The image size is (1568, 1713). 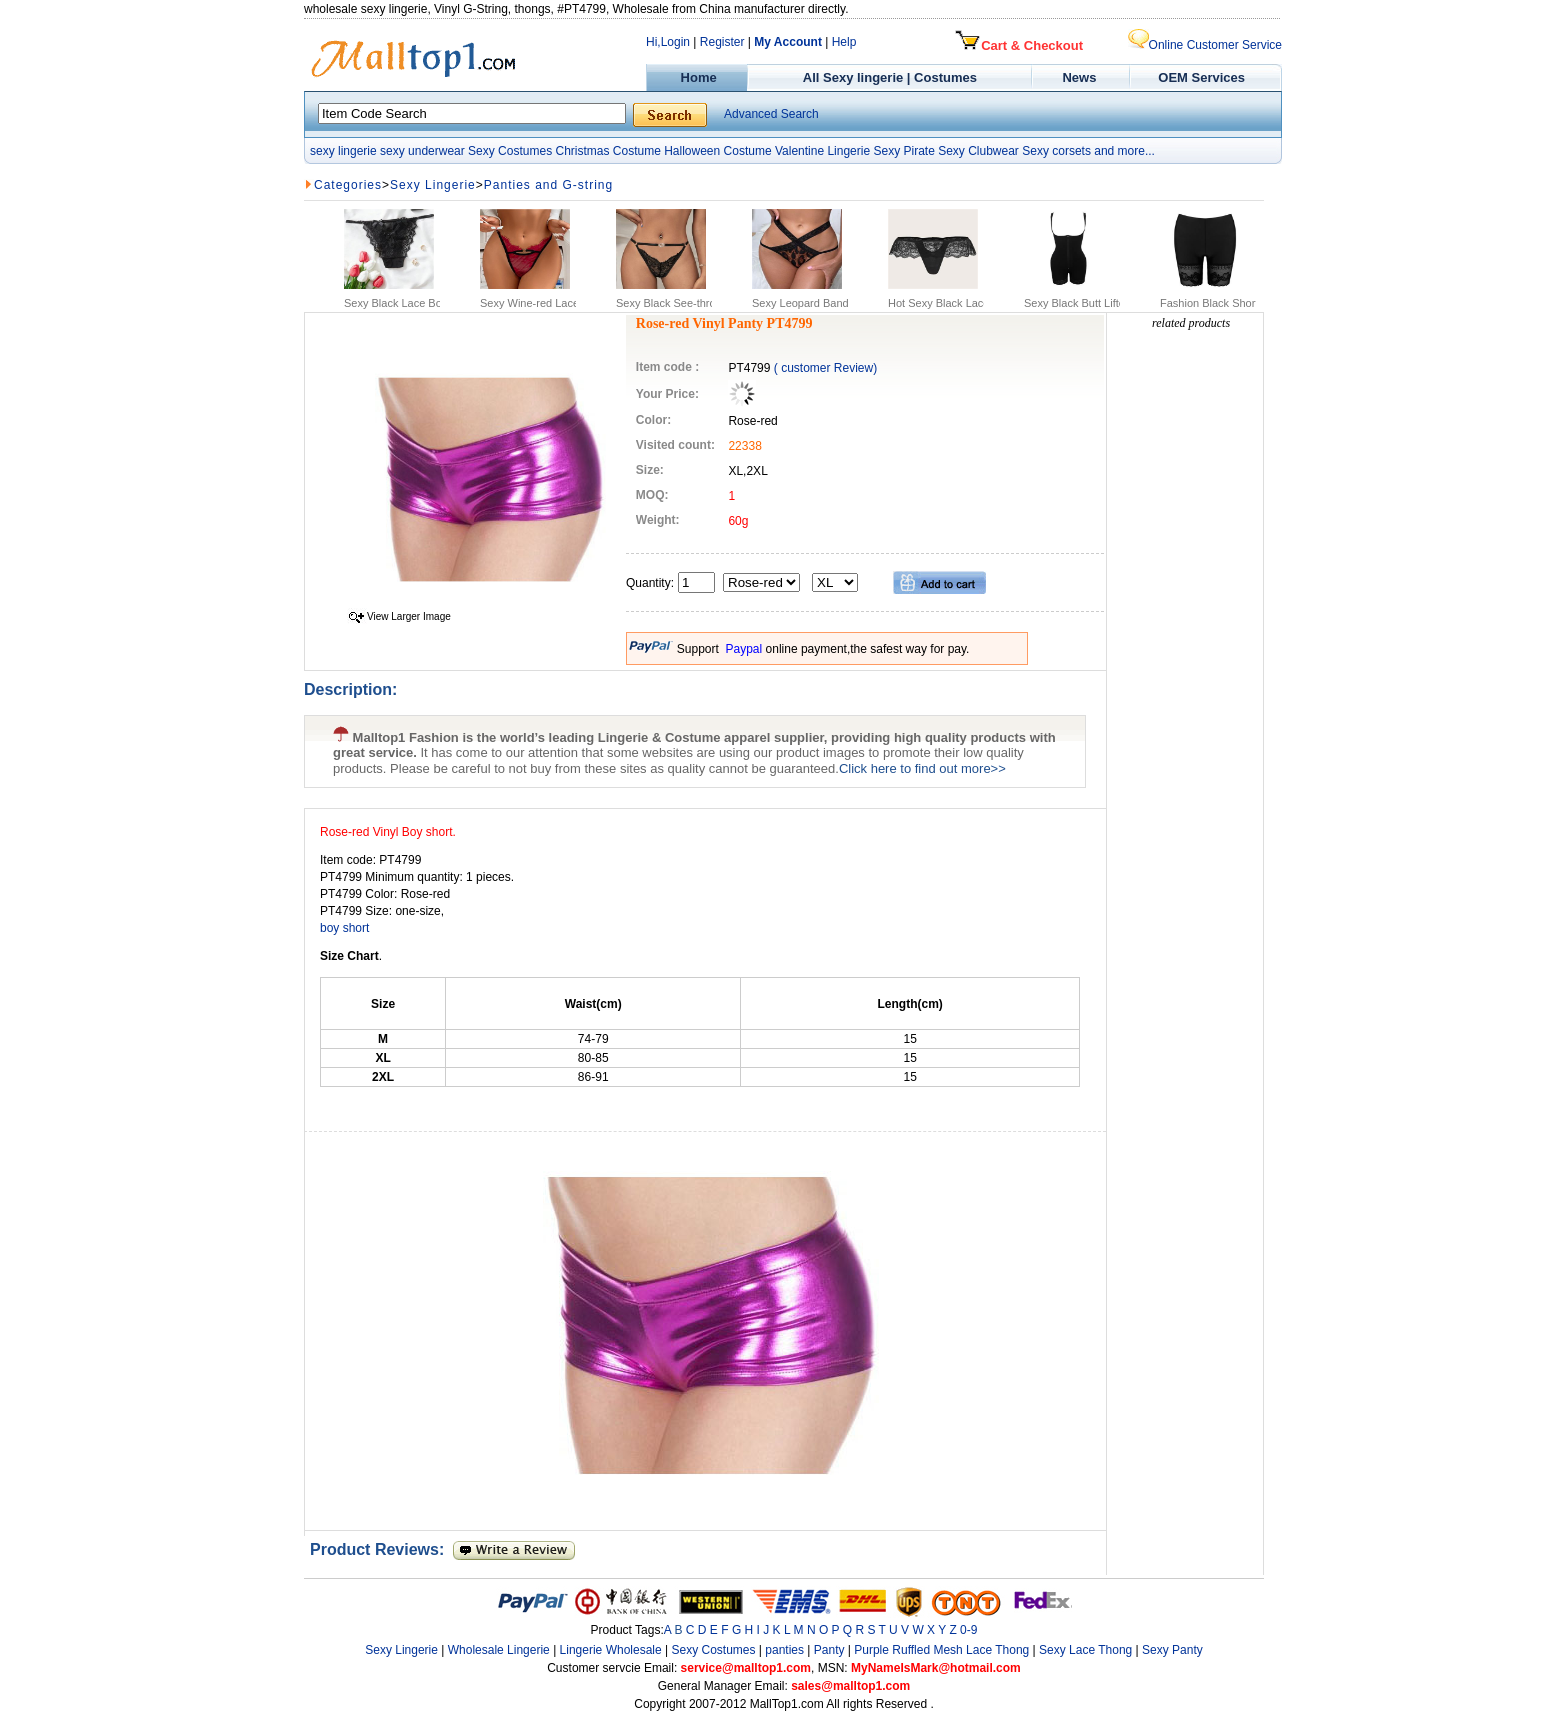 What do you see at coordinates (784, 1650) in the screenshot?
I see `panties` at bounding box center [784, 1650].